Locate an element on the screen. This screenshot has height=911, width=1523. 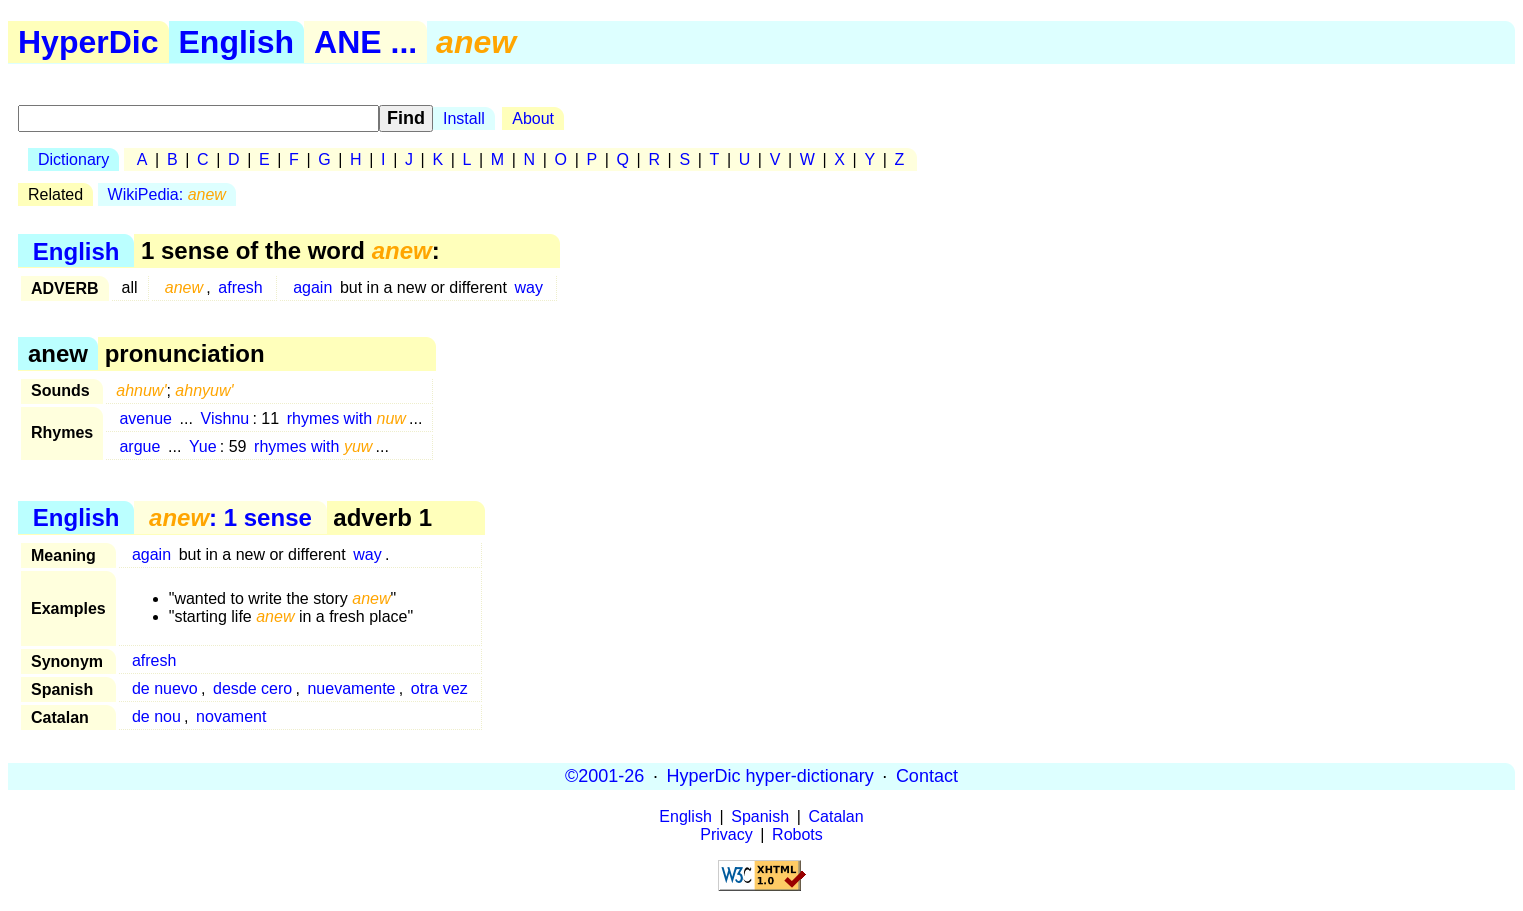
: 1 sense is located at coordinates (230, 517).